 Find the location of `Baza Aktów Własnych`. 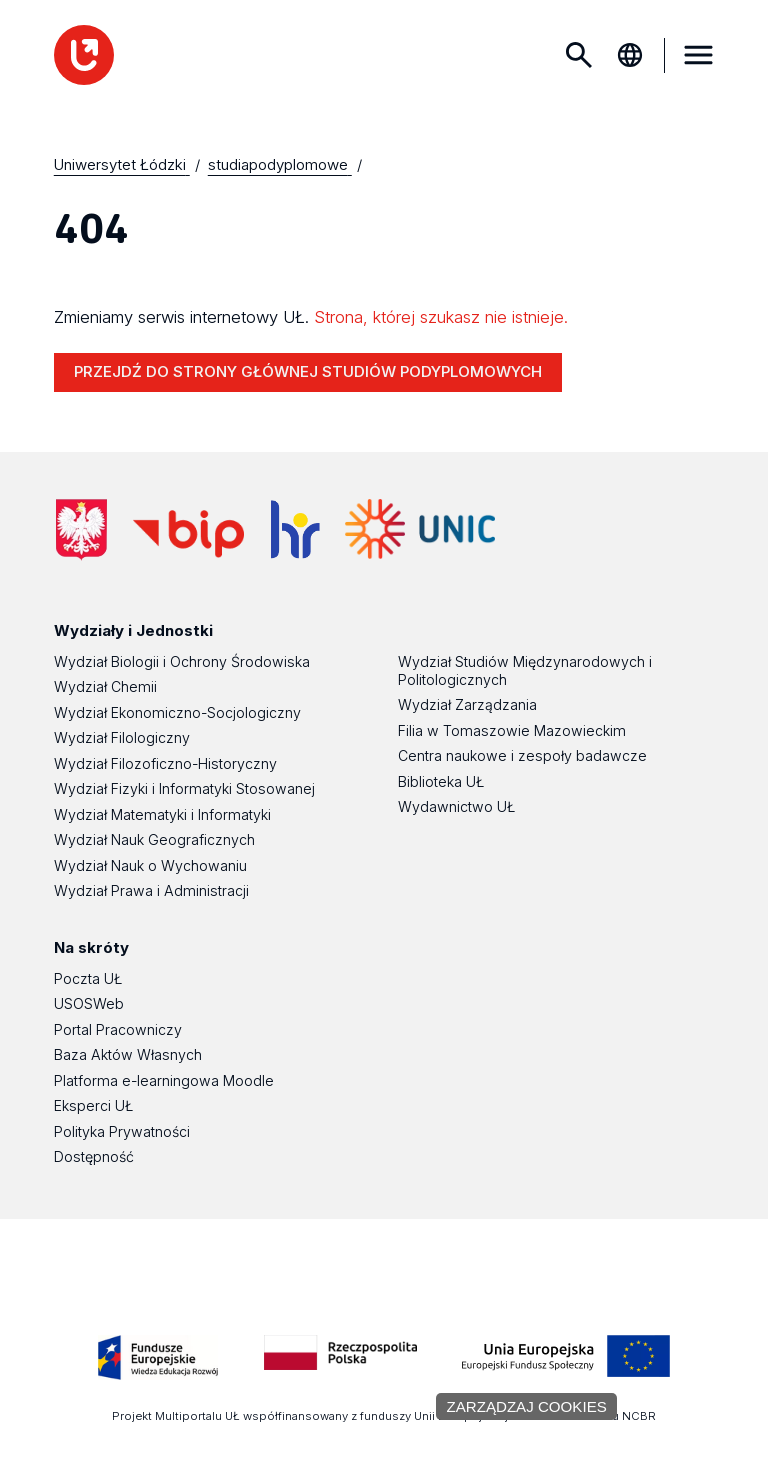

Baza Aktów Własnych is located at coordinates (128, 1054).